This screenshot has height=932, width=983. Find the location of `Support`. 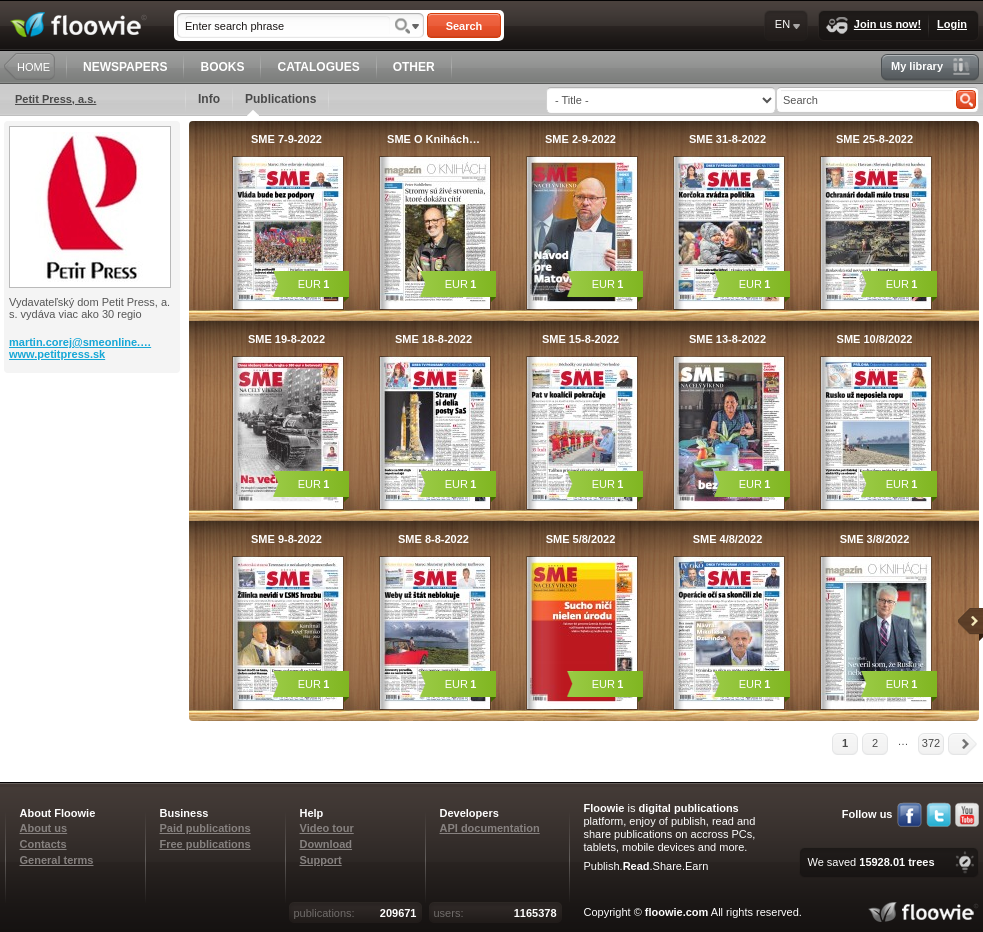

Support is located at coordinates (321, 860).